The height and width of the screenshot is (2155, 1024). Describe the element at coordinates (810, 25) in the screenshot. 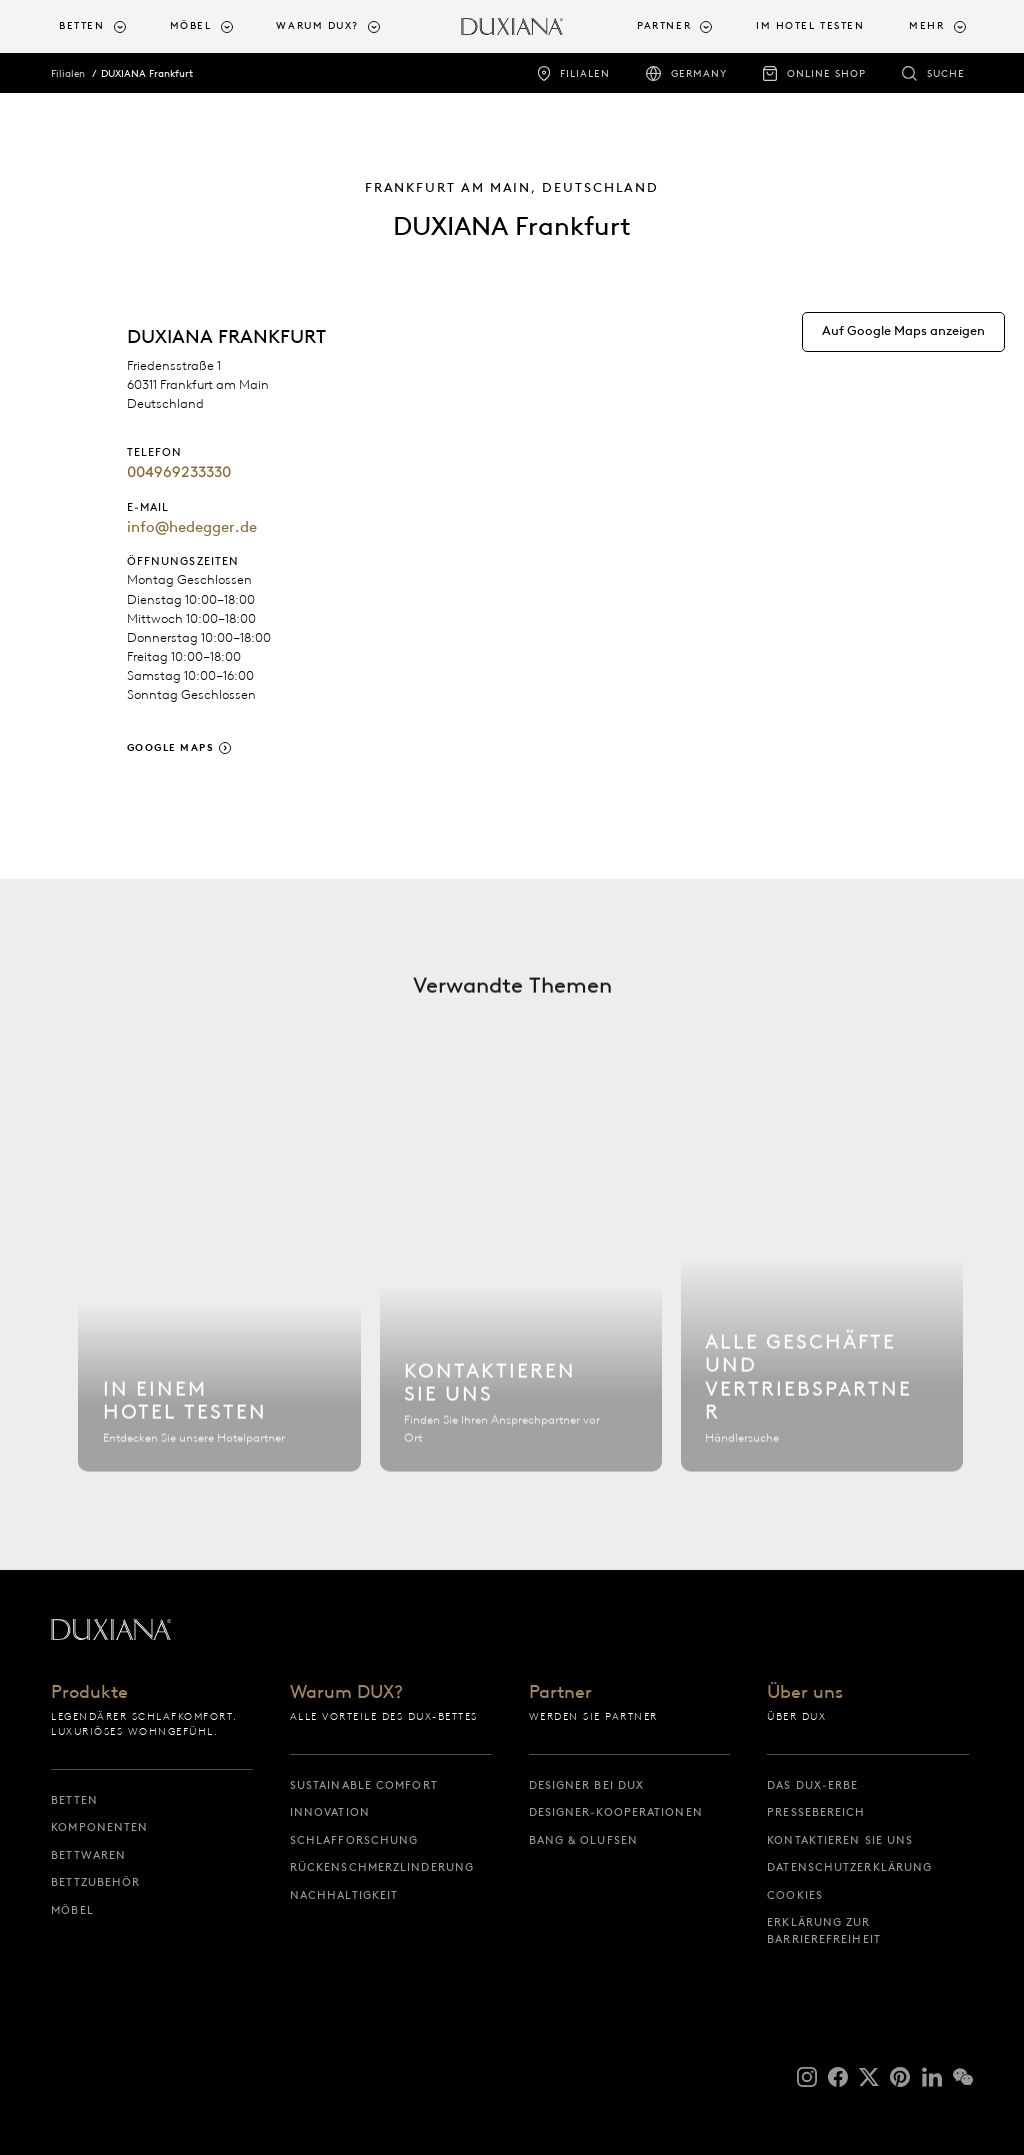

I see `Im Hotel testen [im hotel testen]` at that location.